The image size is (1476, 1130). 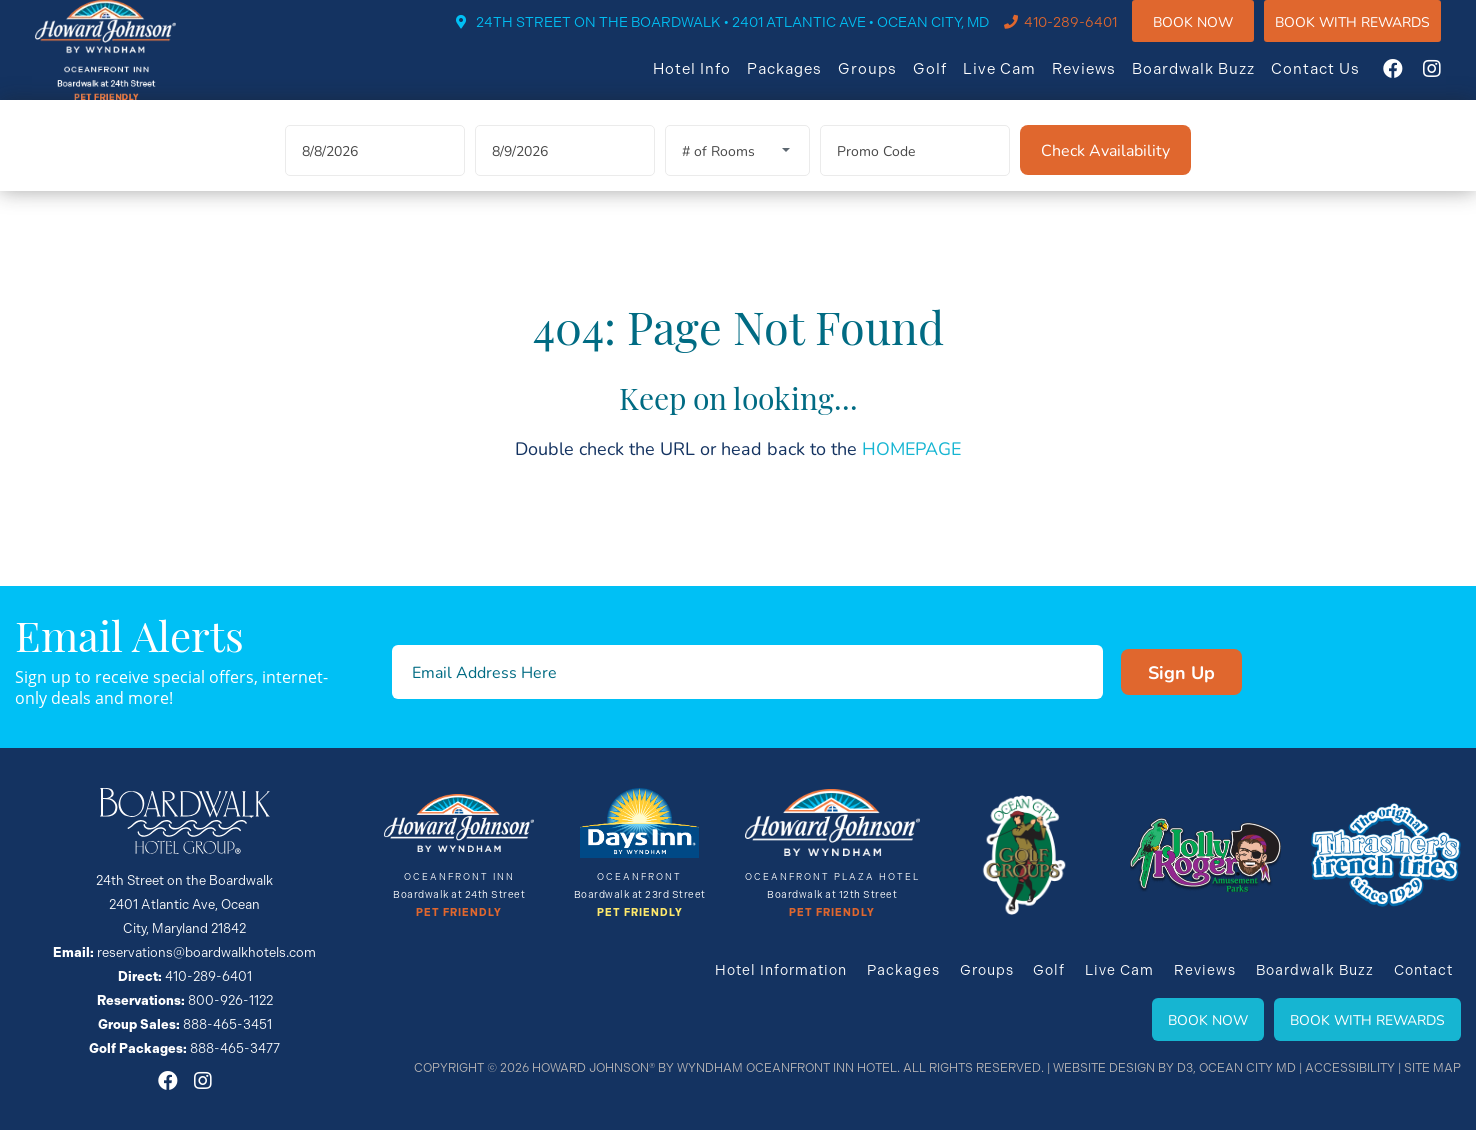 What do you see at coordinates (714, 1068) in the screenshot?
I see `Howard Johnson® By Wyndham Oceanfront INN HOTEL` at bounding box center [714, 1068].